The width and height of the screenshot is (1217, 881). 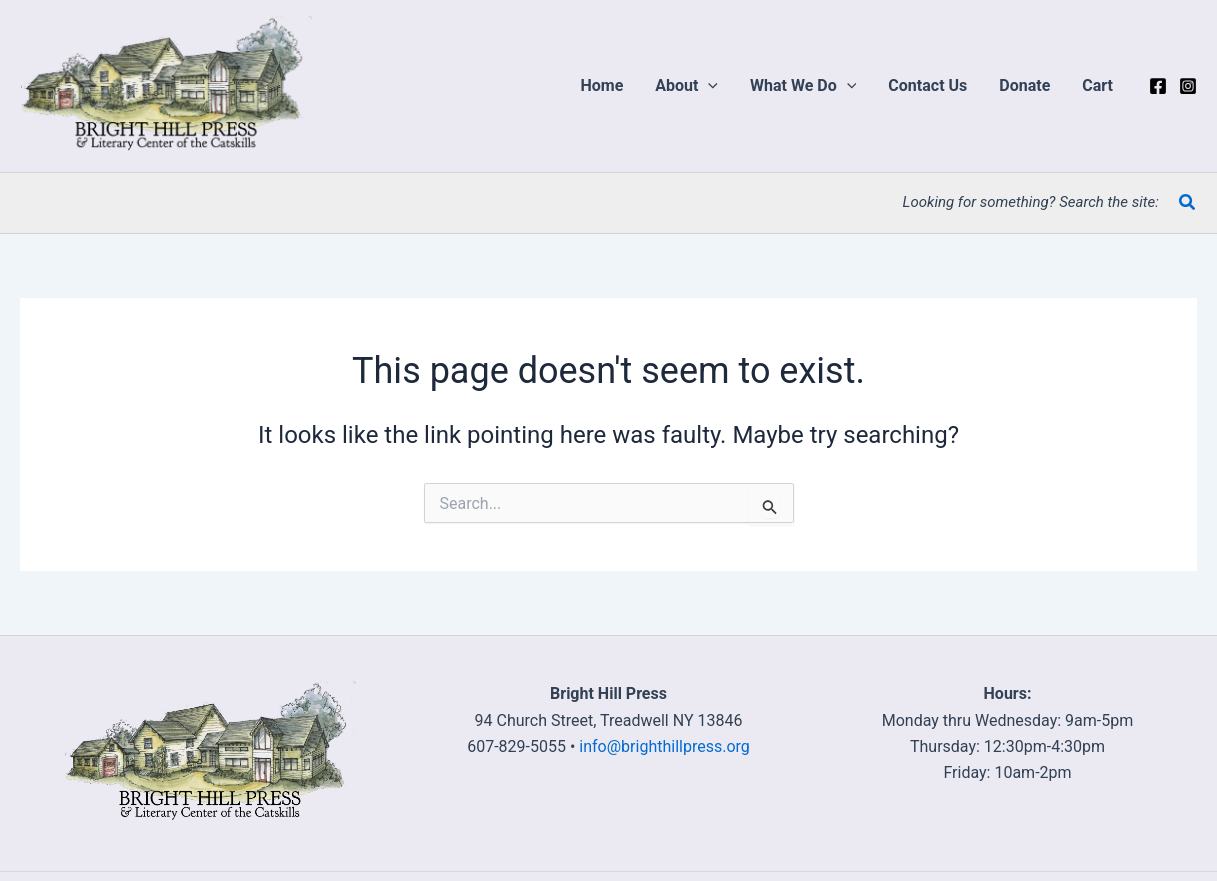 I want to click on [application], so click(x=708, y=86).